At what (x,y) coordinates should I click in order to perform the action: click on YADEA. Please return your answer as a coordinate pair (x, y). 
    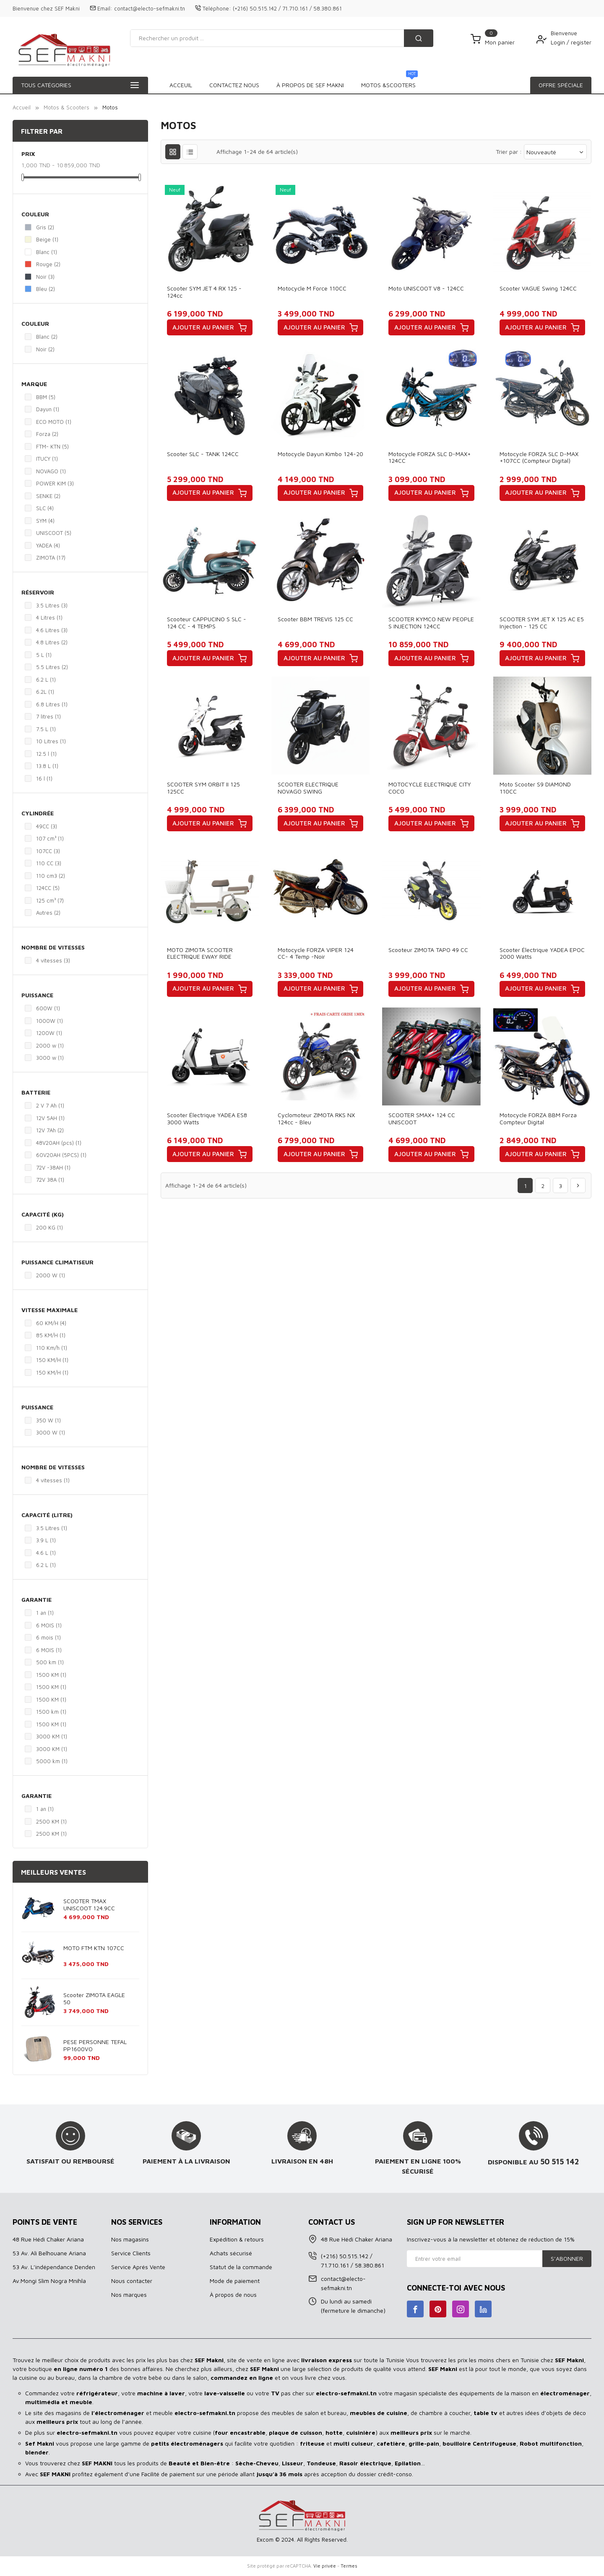
    Looking at the image, I should click on (48, 545).